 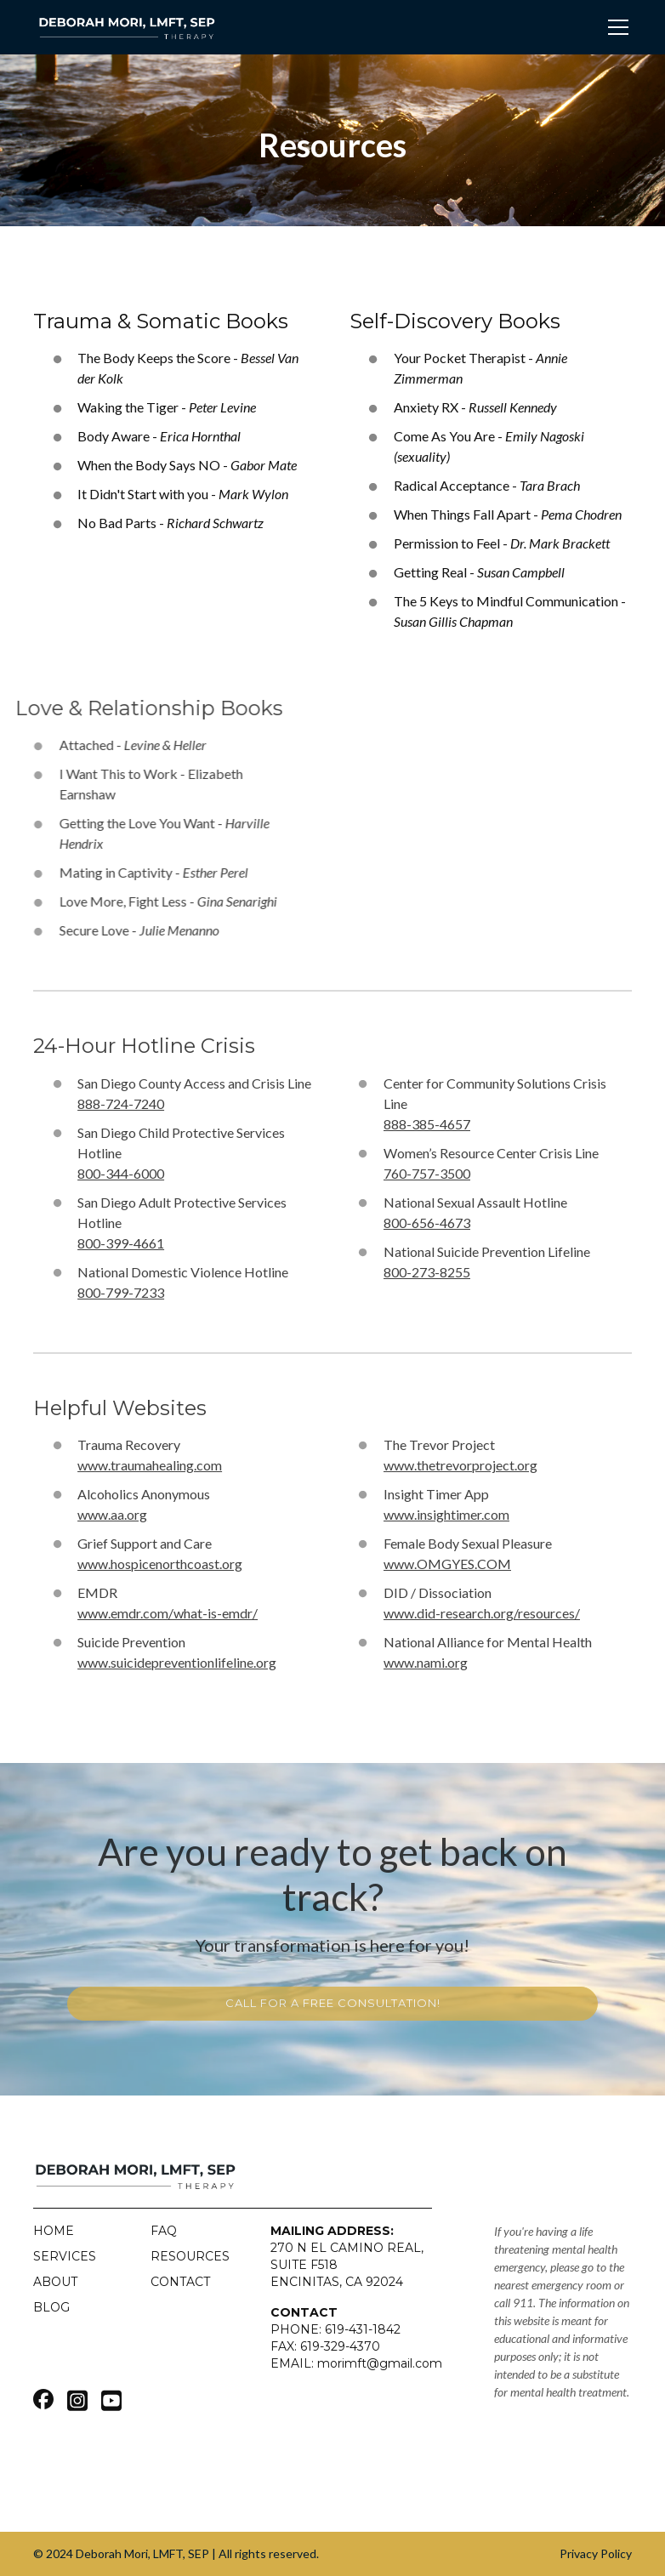 I want to click on 800-399-4661, so click(x=120, y=1243).